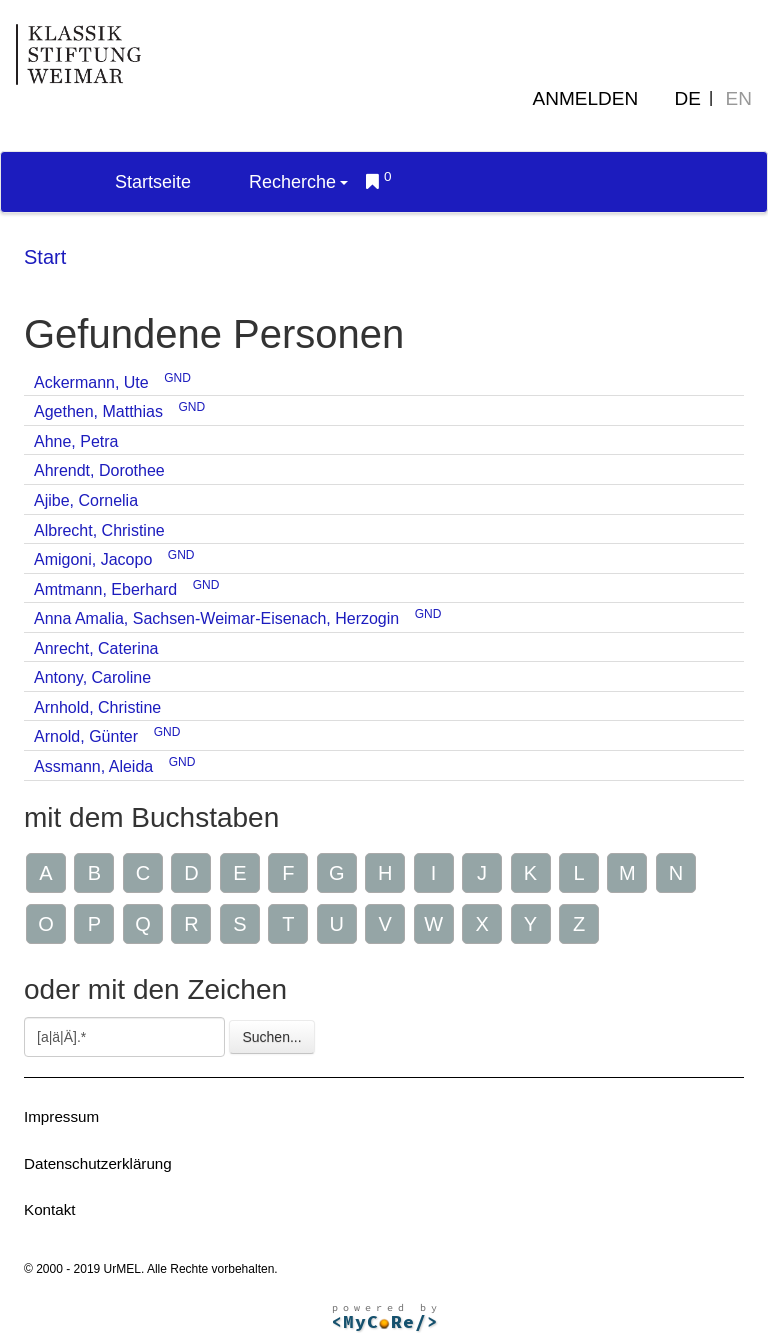 The width and height of the screenshot is (768, 1343). Describe the element at coordinates (76, 441) in the screenshot. I see `Ahne, Petra` at that location.